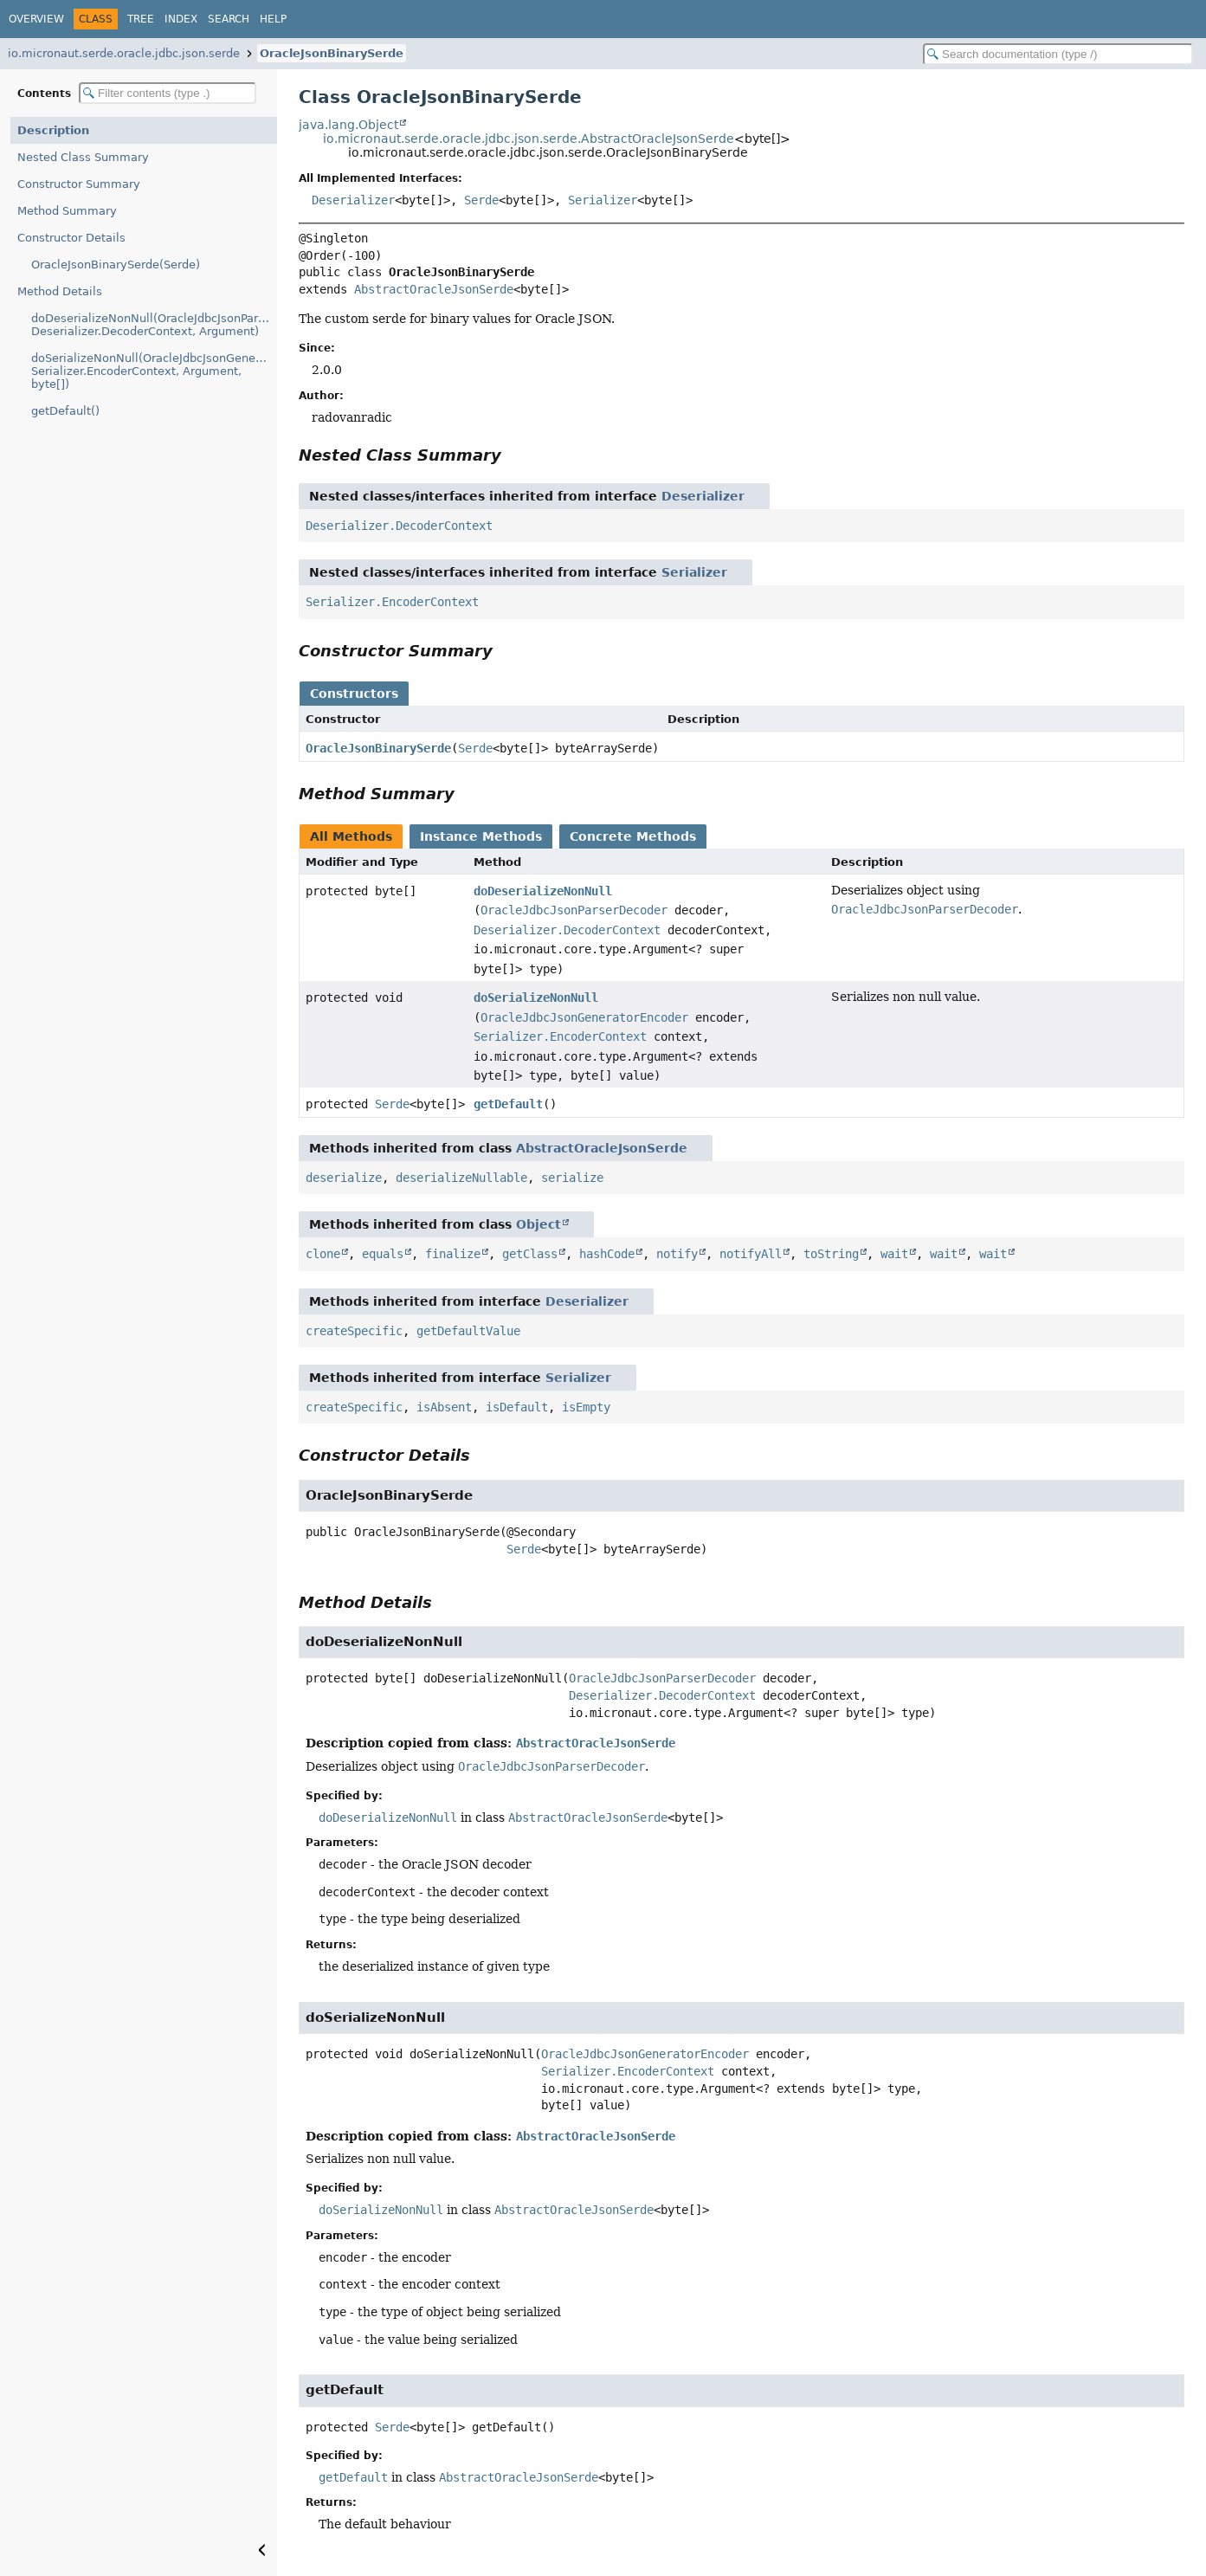 This screenshot has width=1206, height=2576. What do you see at coordinates (124, 53) in the screenshot?
I see `io.micronaut.serde.oracle.jdbc.json.serde` at bounding box center [124, 53].